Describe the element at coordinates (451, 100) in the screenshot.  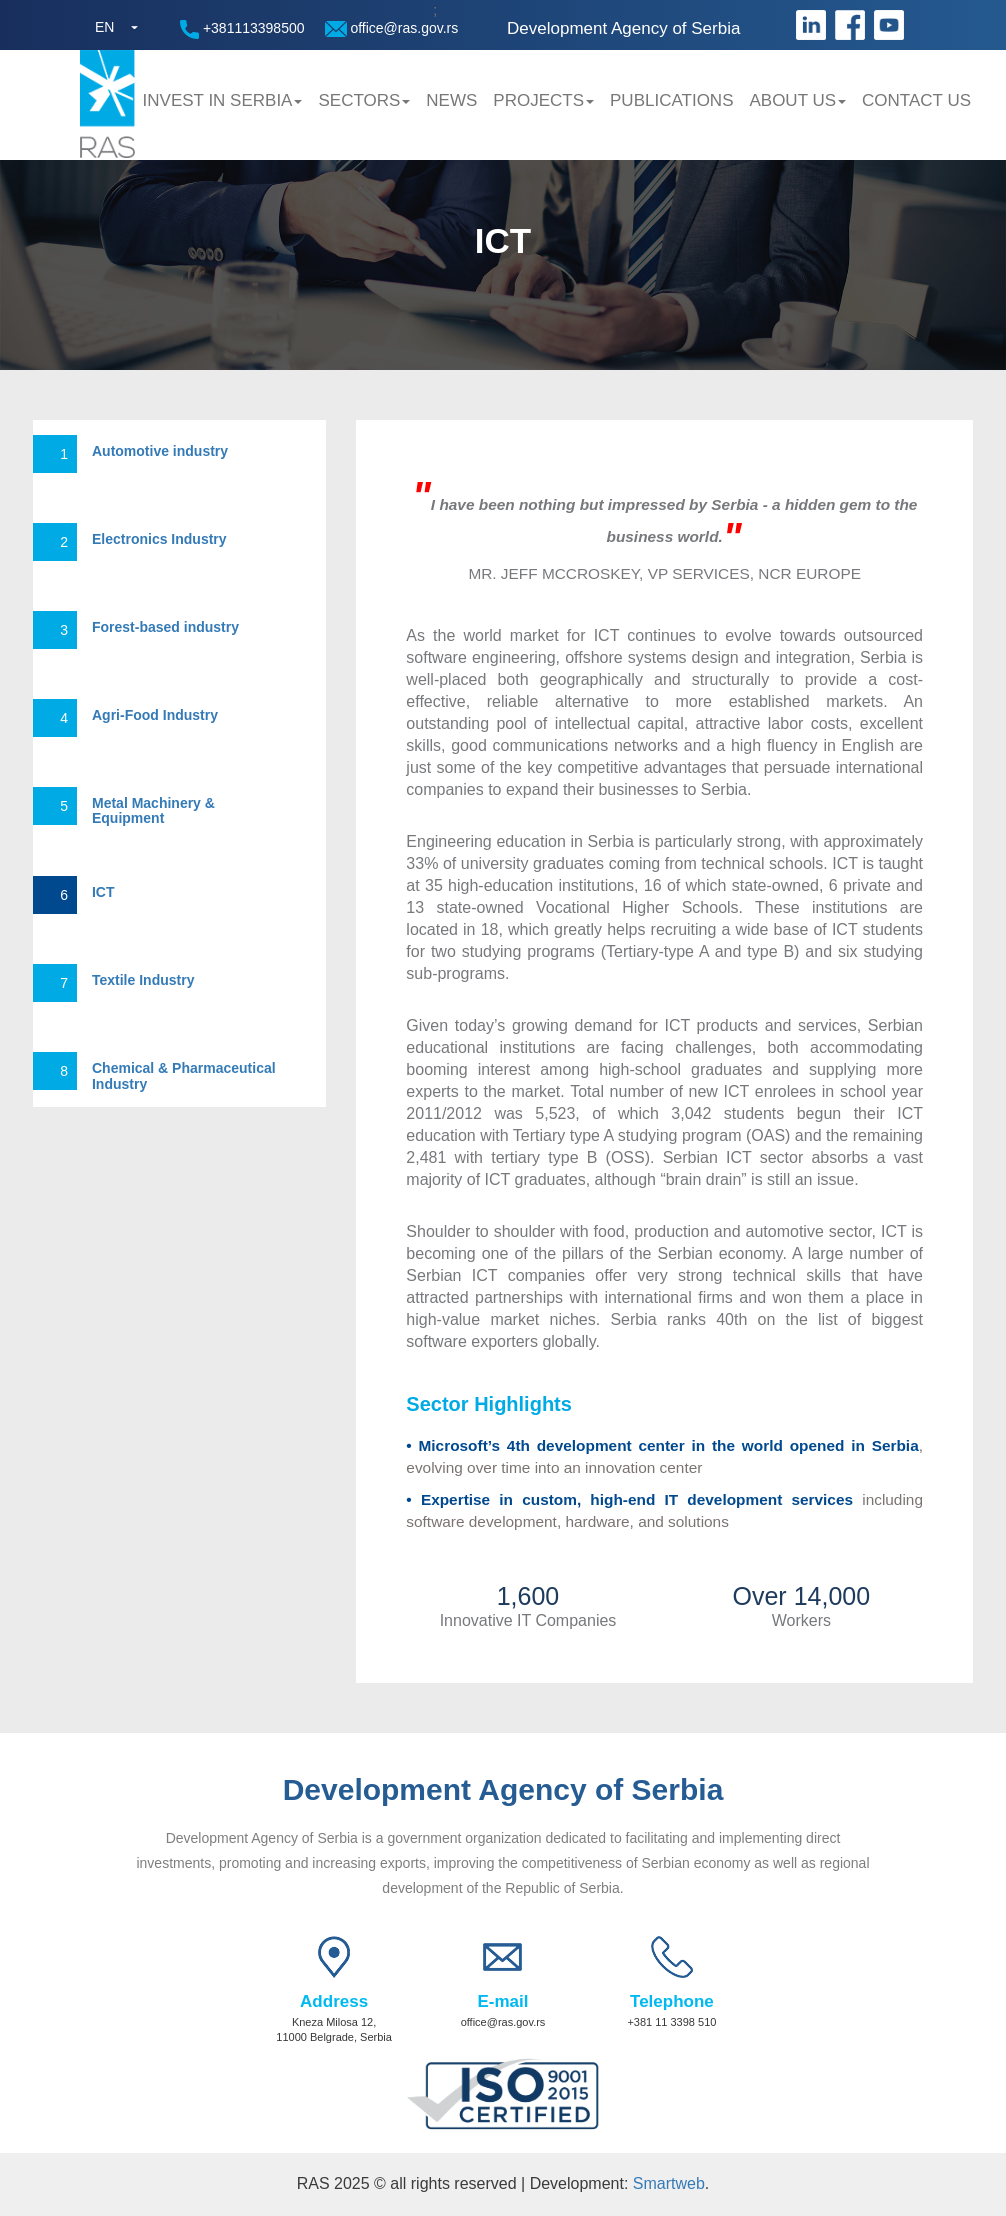
I see `News` at that location.